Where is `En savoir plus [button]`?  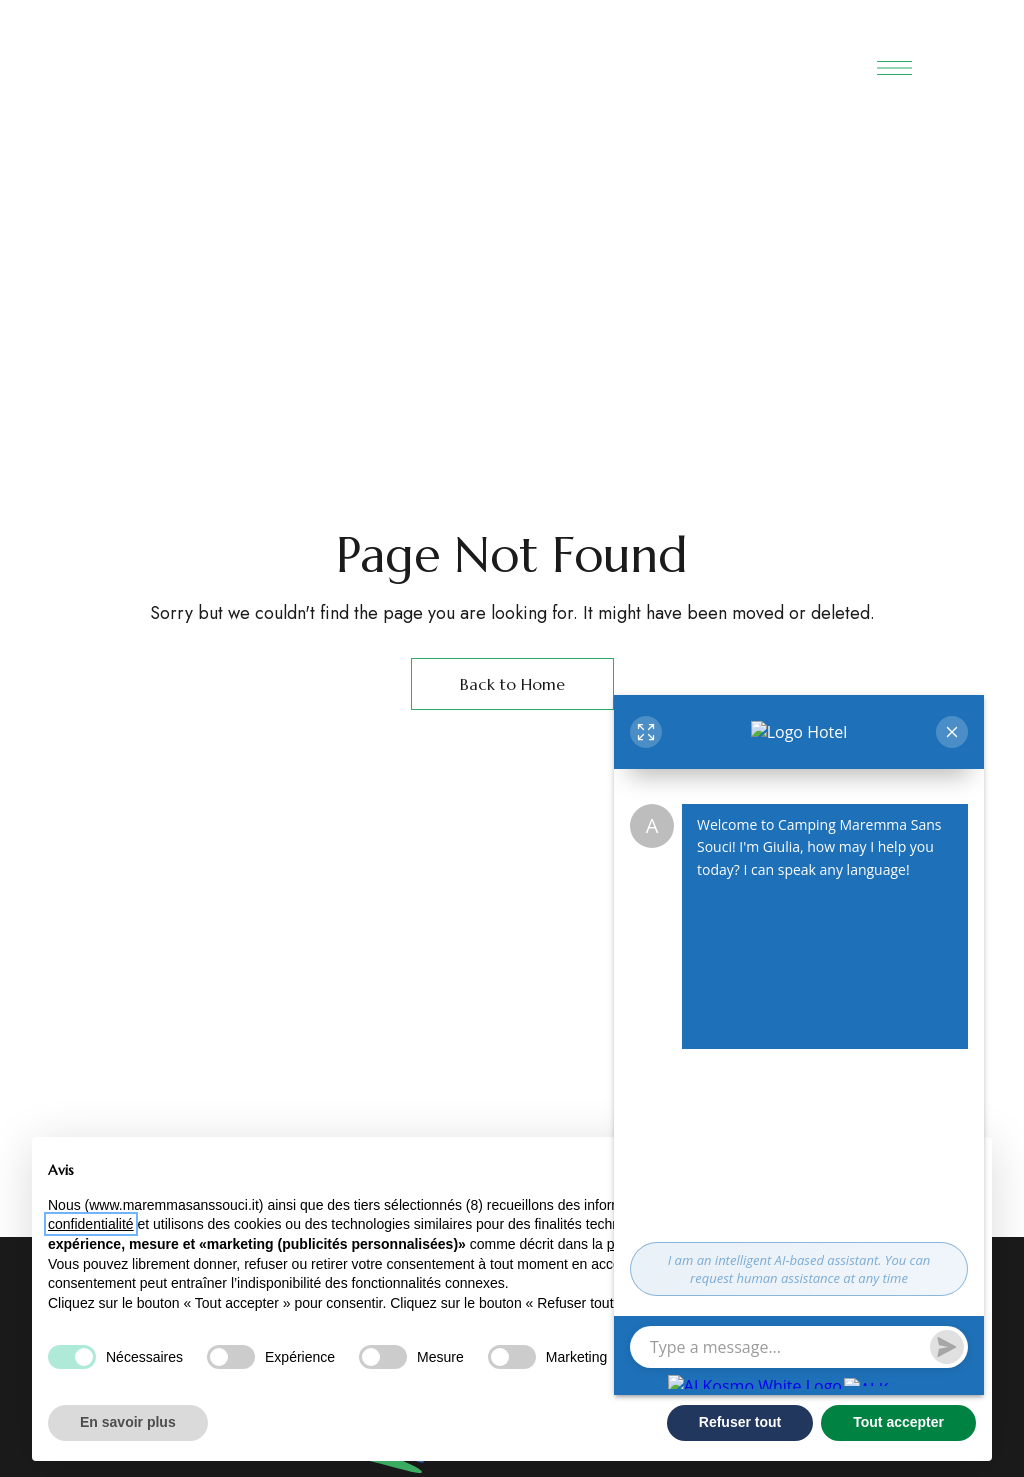
En savoir plus [button] is located at coordinates (128, 1422).